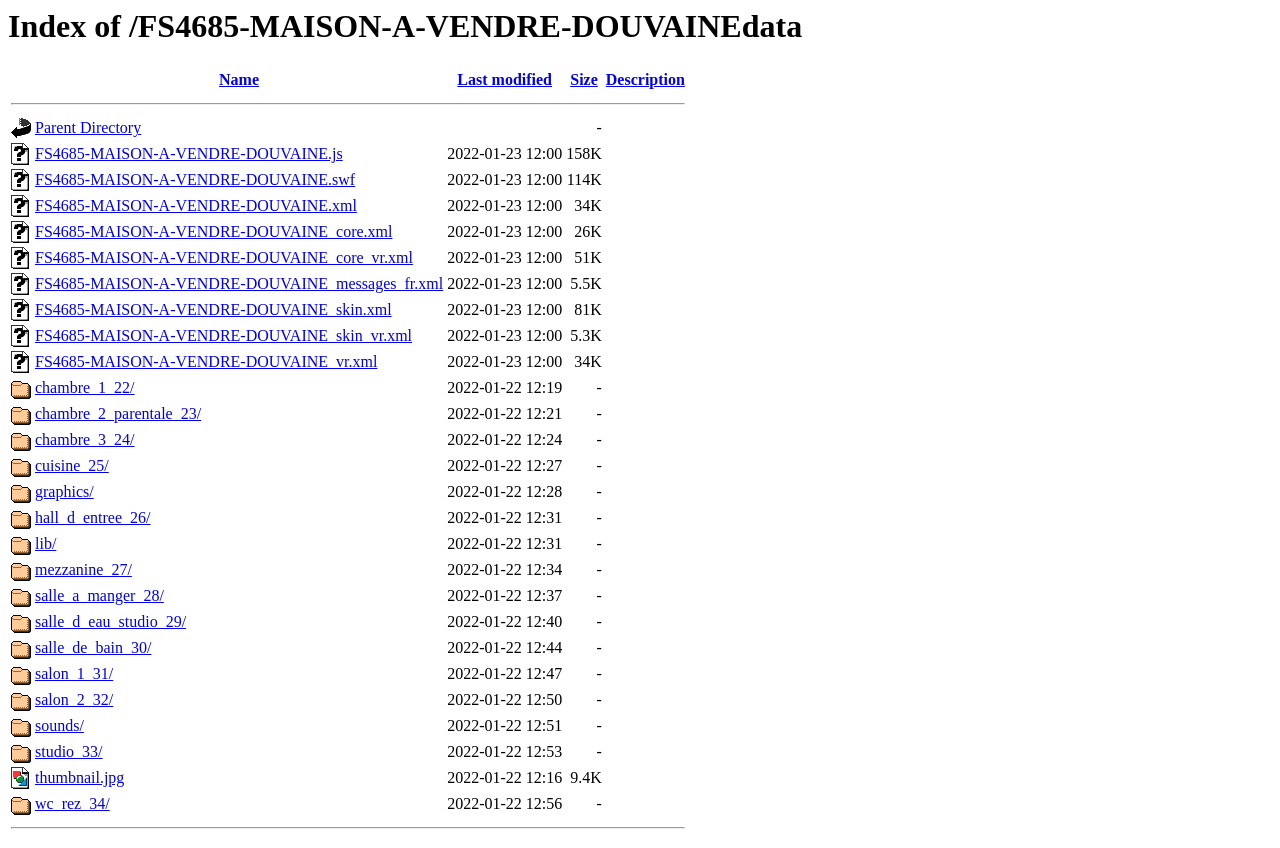  What do you see at coordinates (88, 127) in the screenshot?
I see `Parent Directory` at bounding box center [88, 127].